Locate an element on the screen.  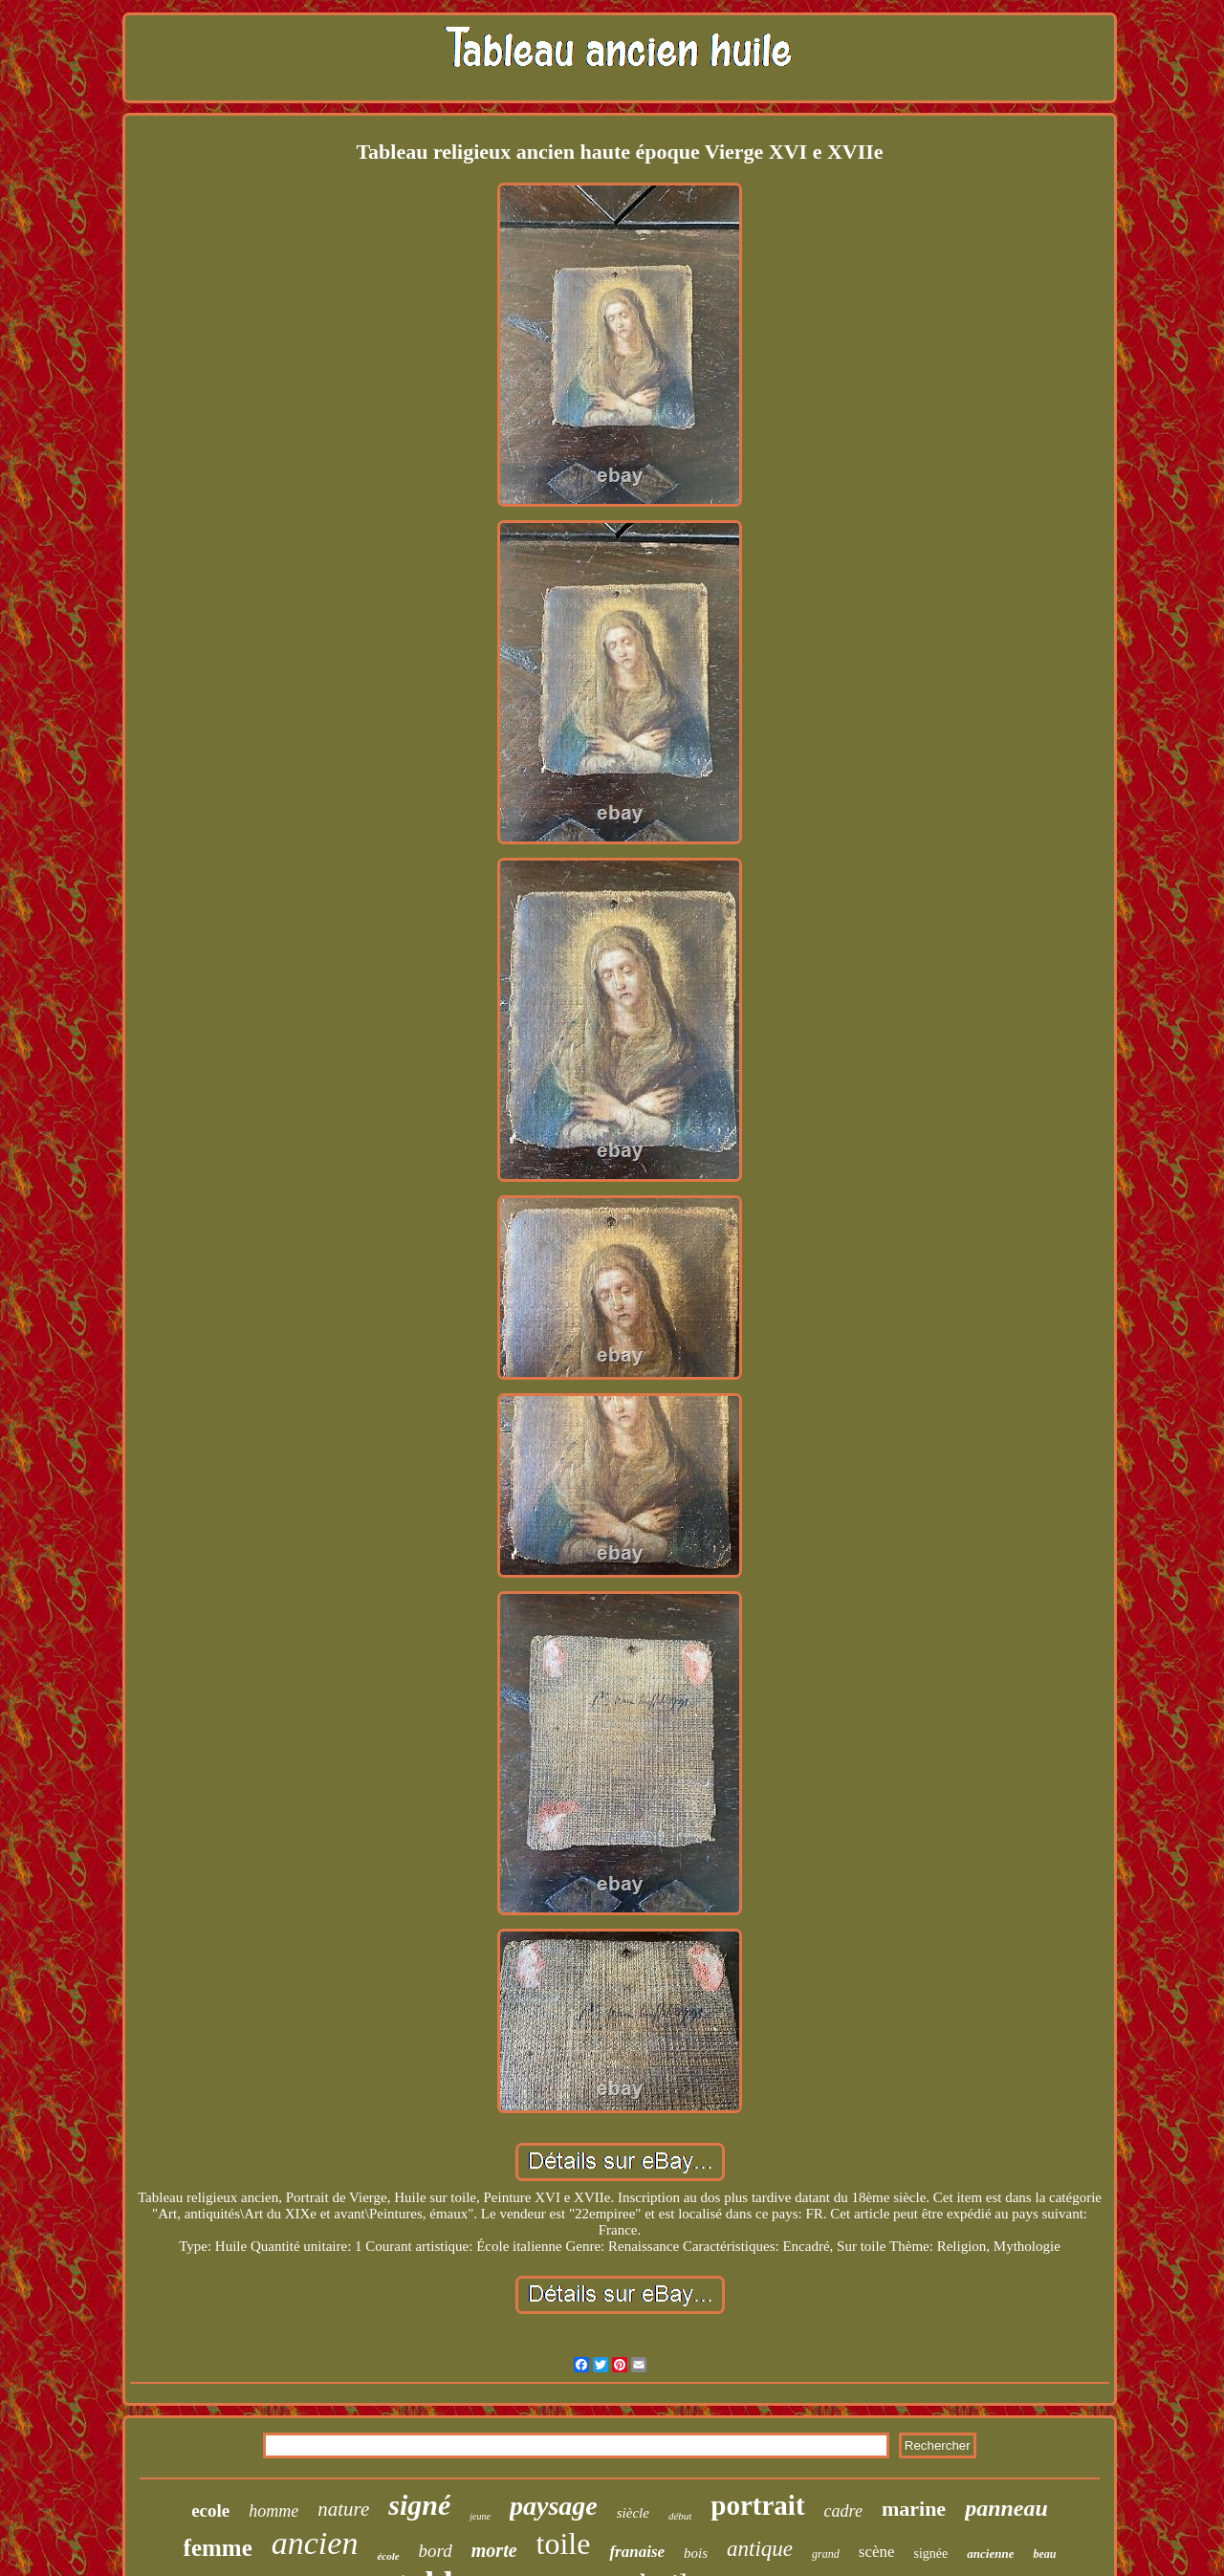
marine is located at coordinates (914, 2509).